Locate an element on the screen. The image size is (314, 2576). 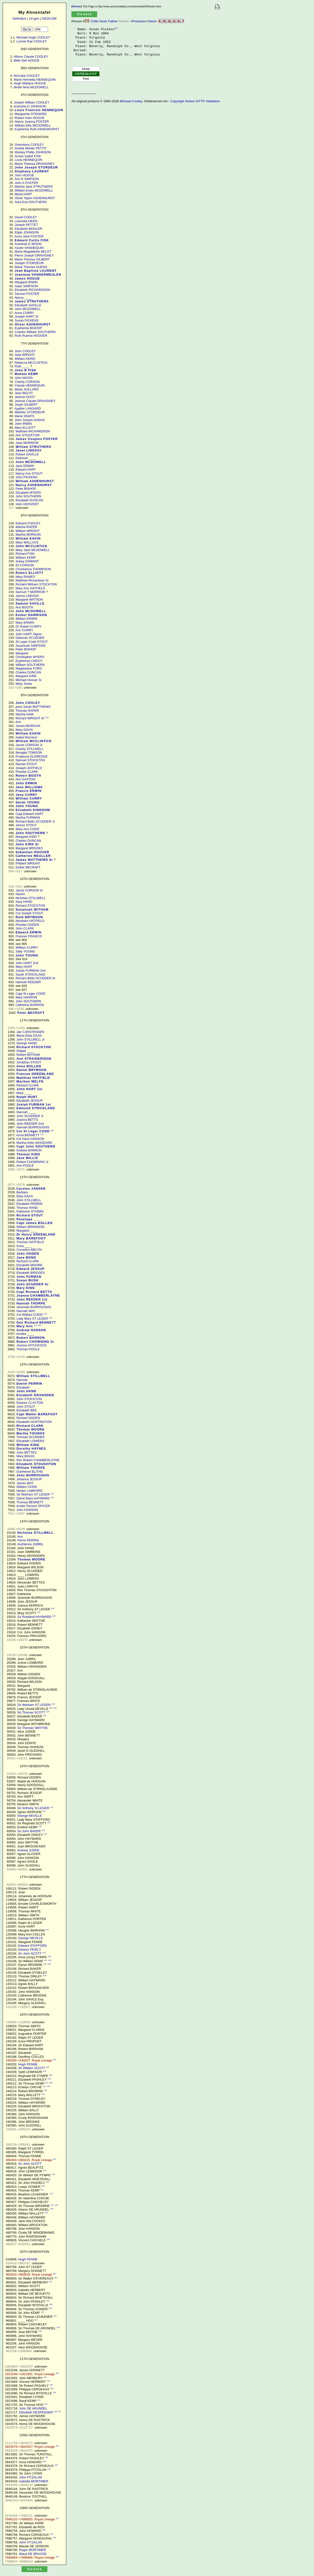
Marie SNAPS is located at coordinates (24, 416).